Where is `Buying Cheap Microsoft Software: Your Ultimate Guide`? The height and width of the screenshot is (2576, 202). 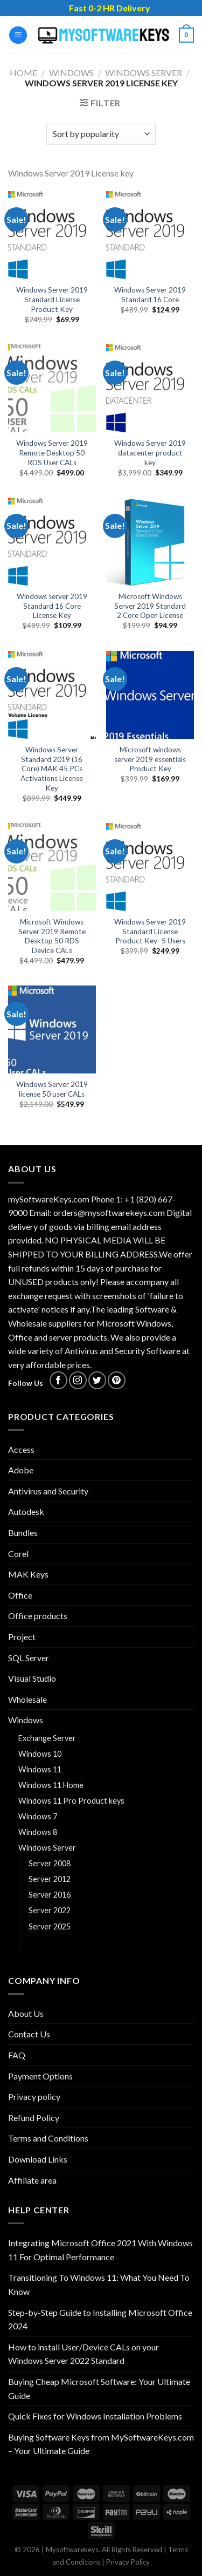 Buying Cheap Microsoft Software: Your Ultimate Guide is located at coordinates (99, 2388).